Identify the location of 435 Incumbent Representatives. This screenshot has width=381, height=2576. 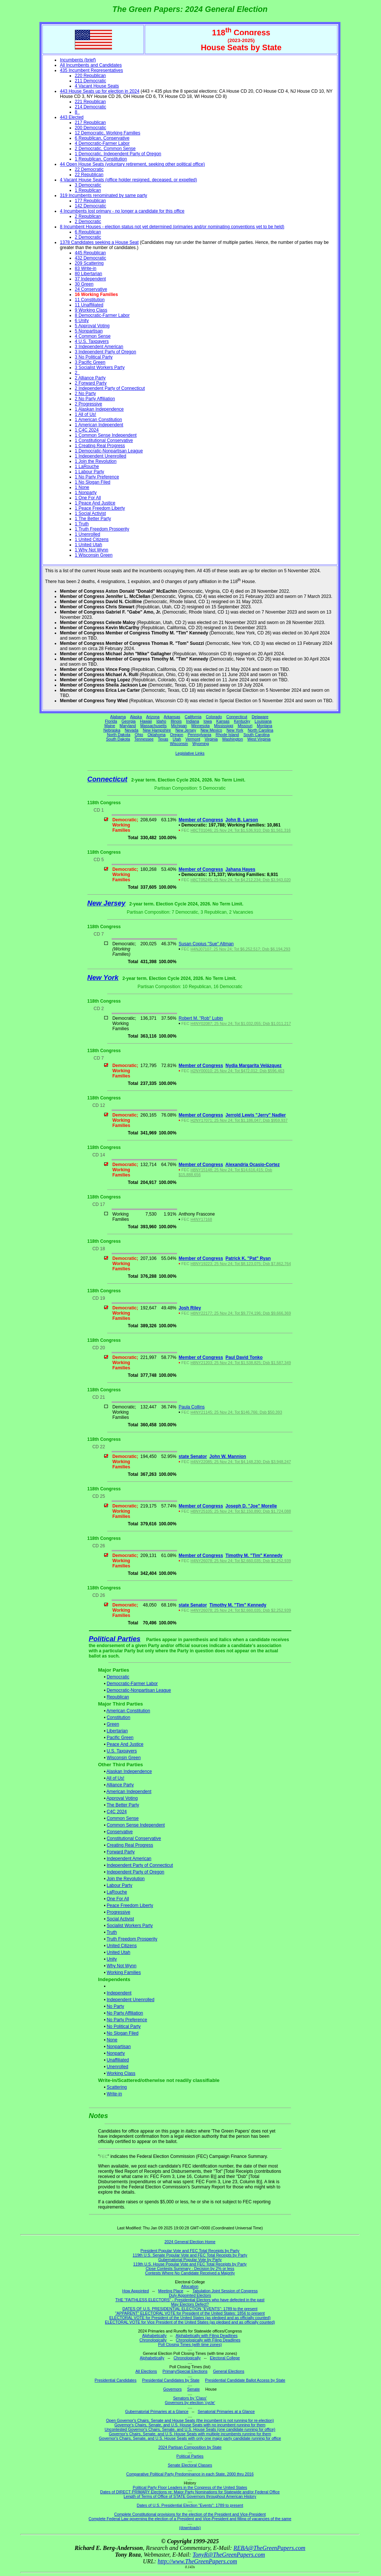
(91, 70).